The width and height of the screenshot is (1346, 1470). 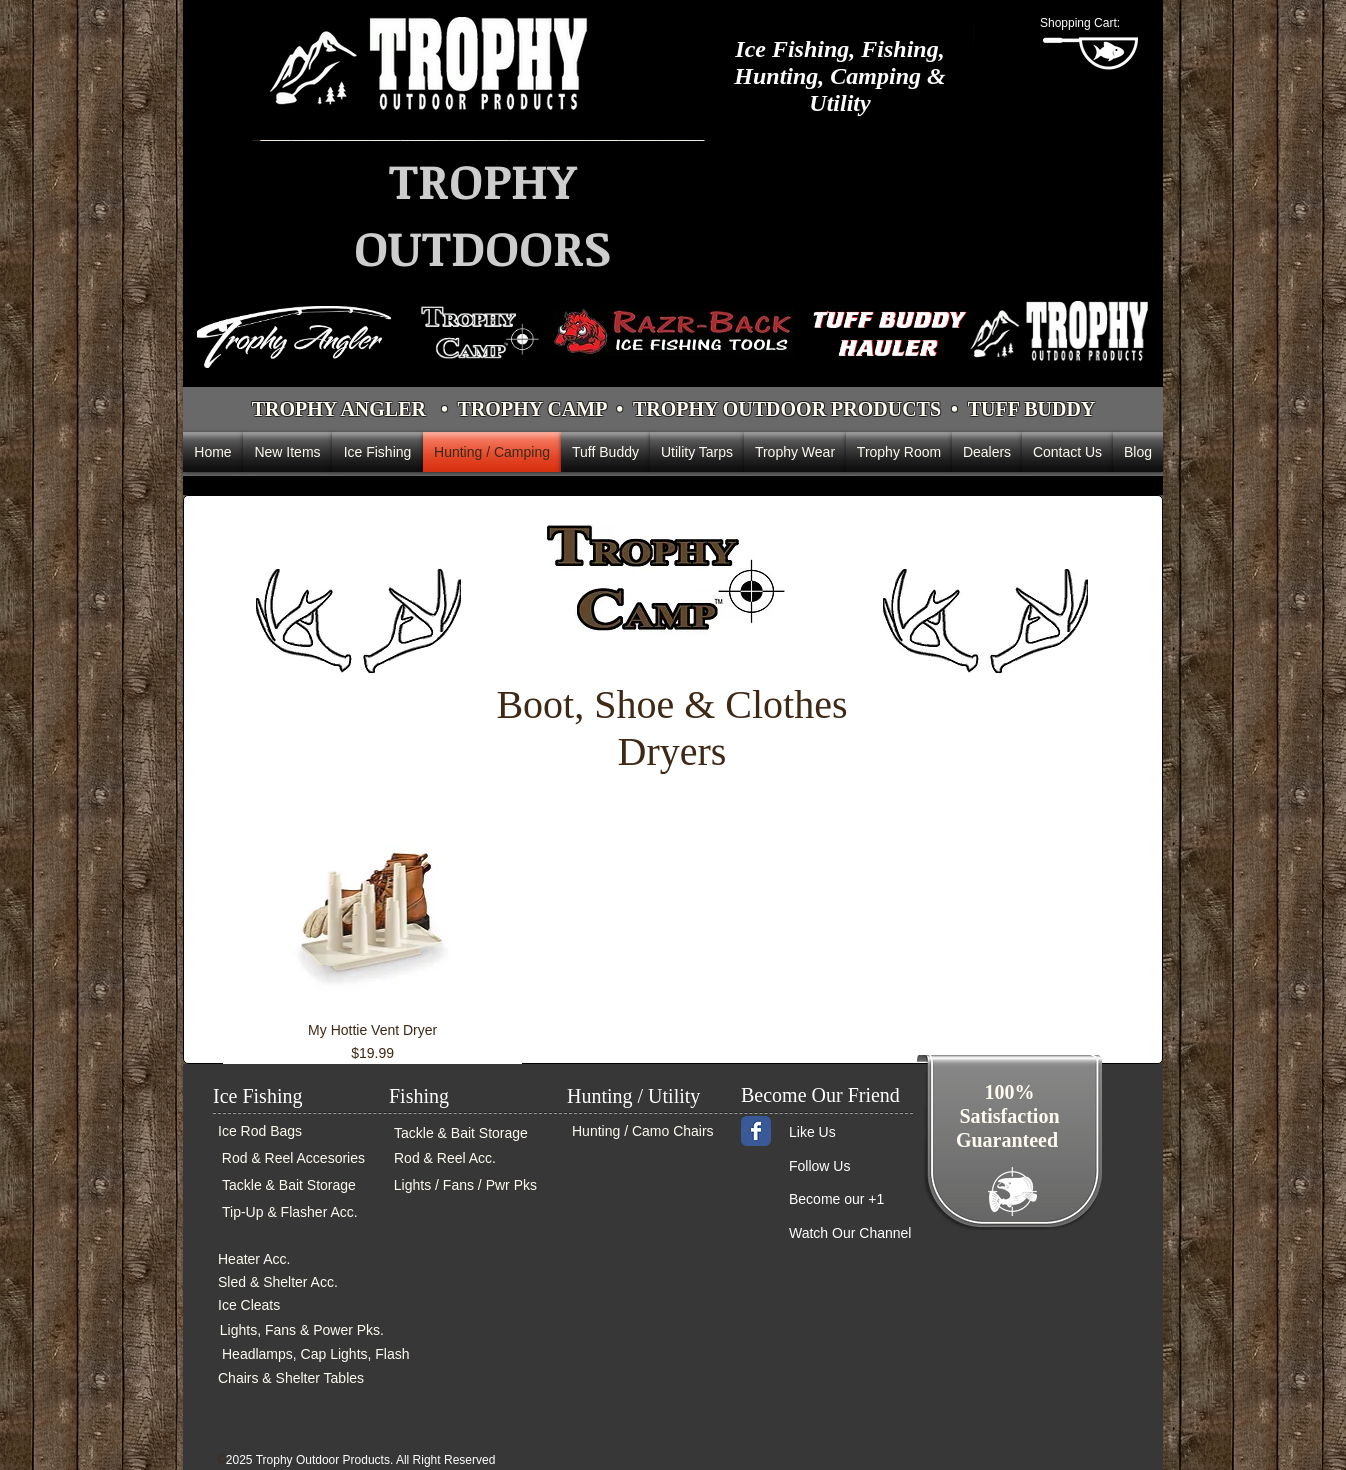 I want to click on [Sled & Shelter Acc.], so click(x=281, y=1282).